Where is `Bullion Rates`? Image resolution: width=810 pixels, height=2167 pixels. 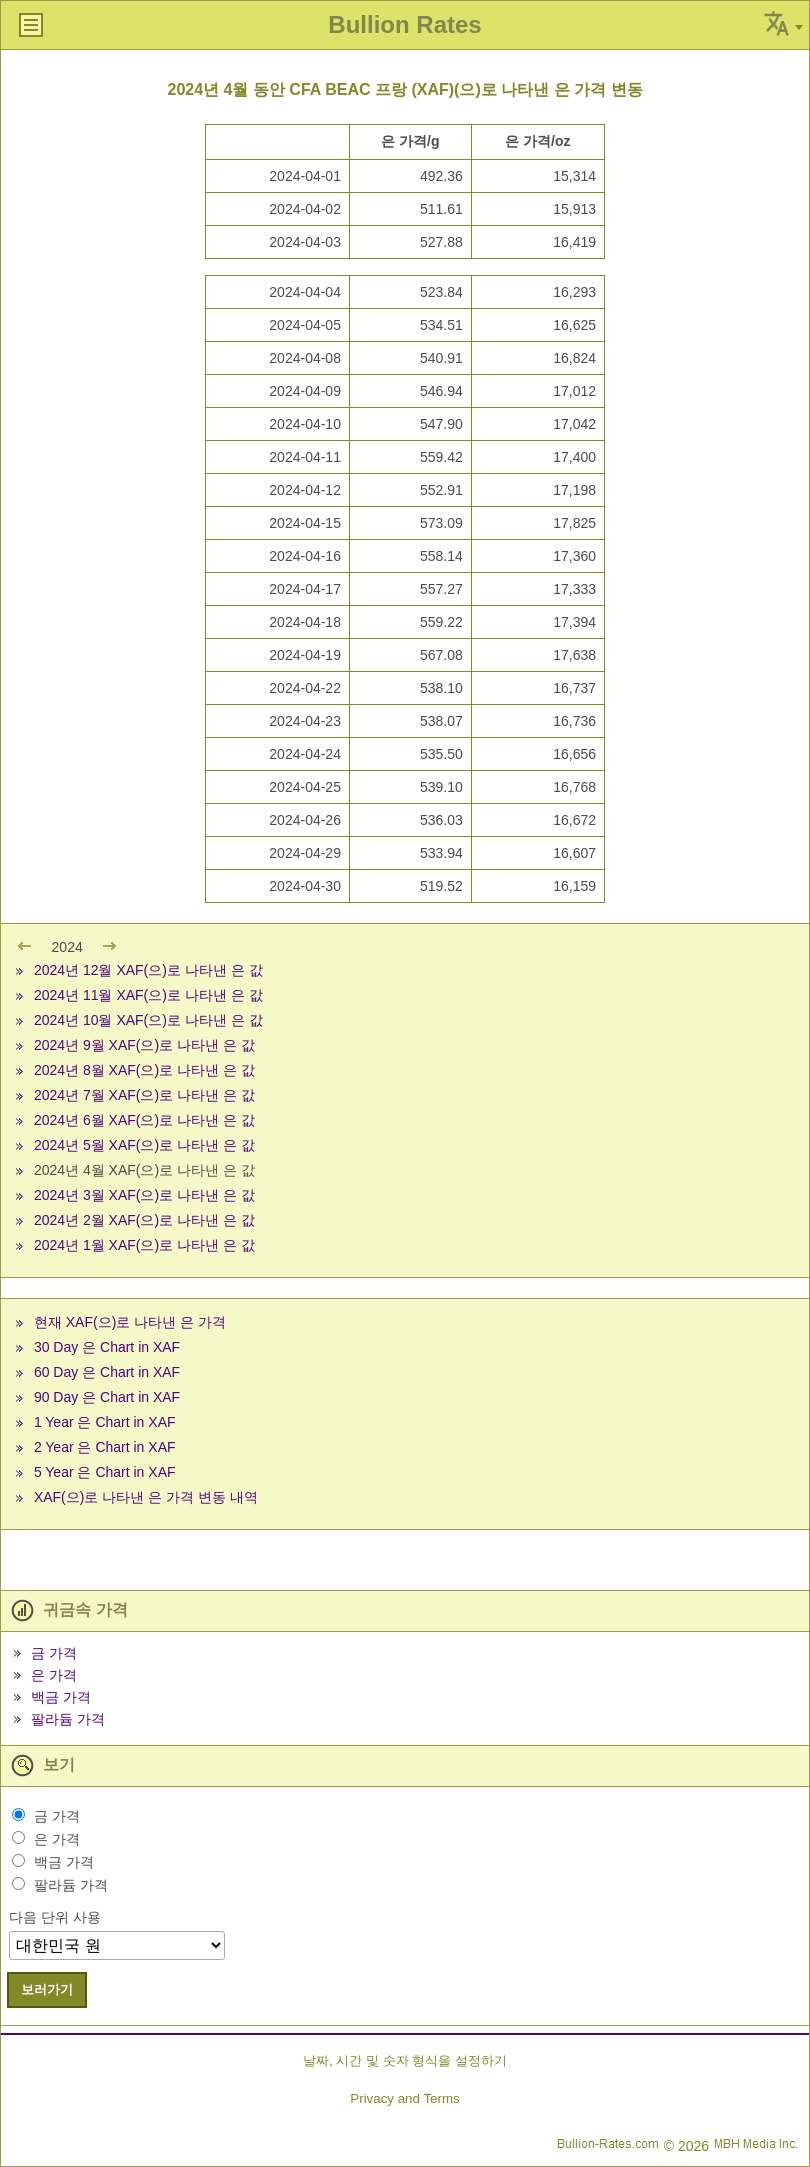 Bullion Rates is located at coordinates (404, 24).